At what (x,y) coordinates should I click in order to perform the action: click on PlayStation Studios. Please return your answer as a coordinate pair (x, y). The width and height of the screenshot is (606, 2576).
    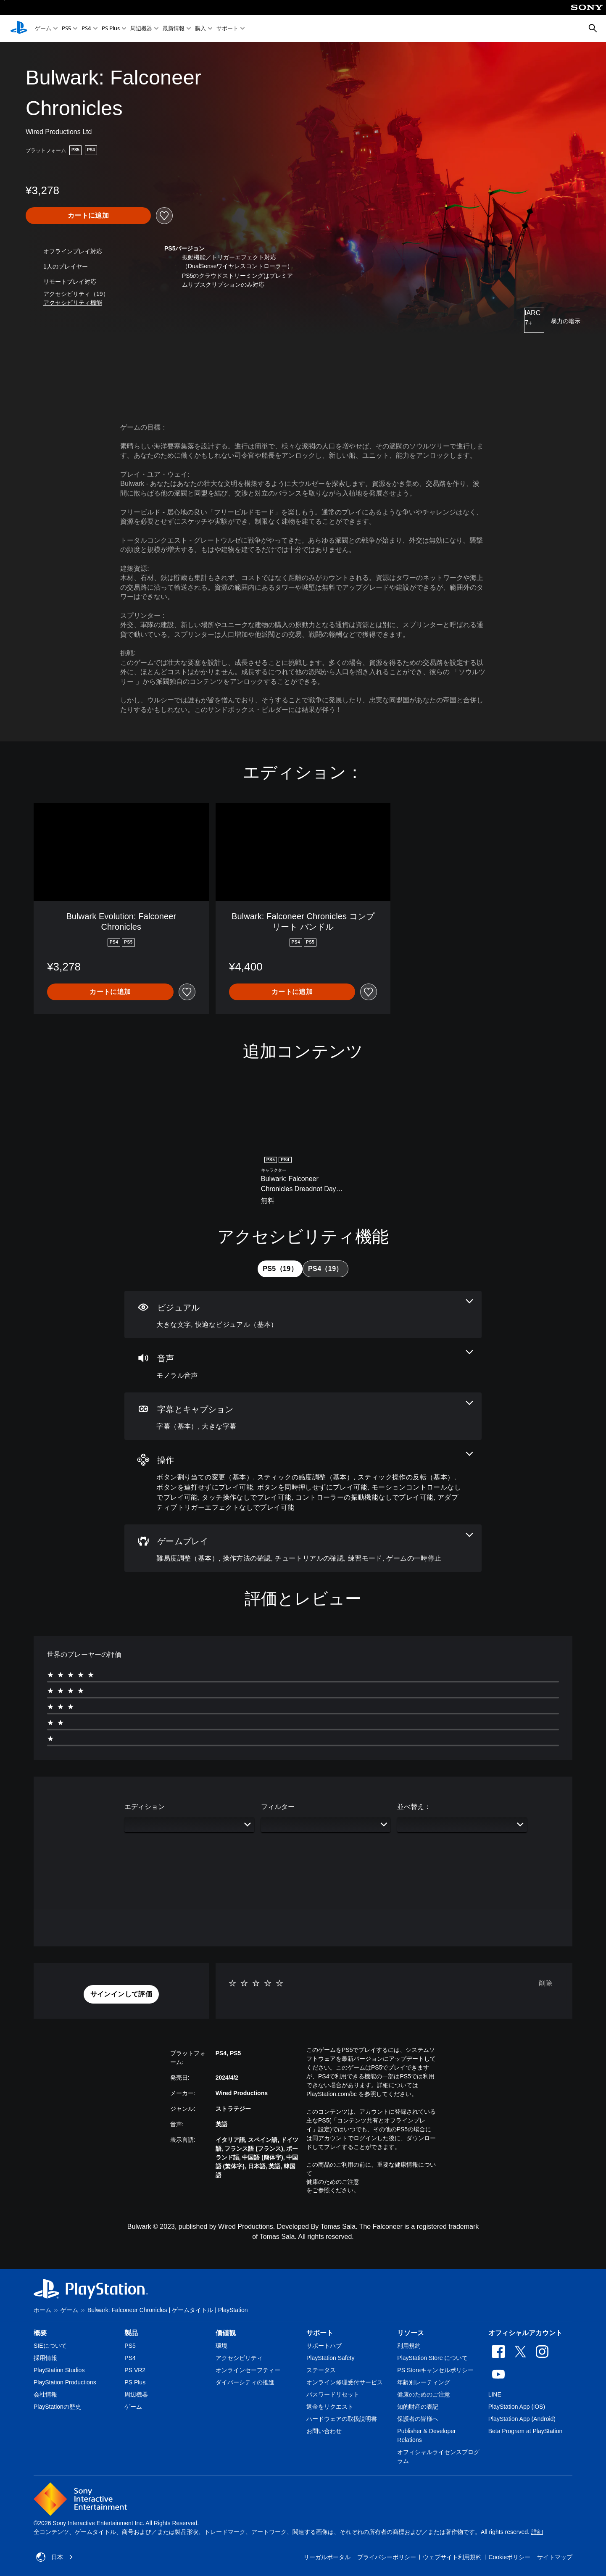
    Looking at the image, I should click on (59, 2370).